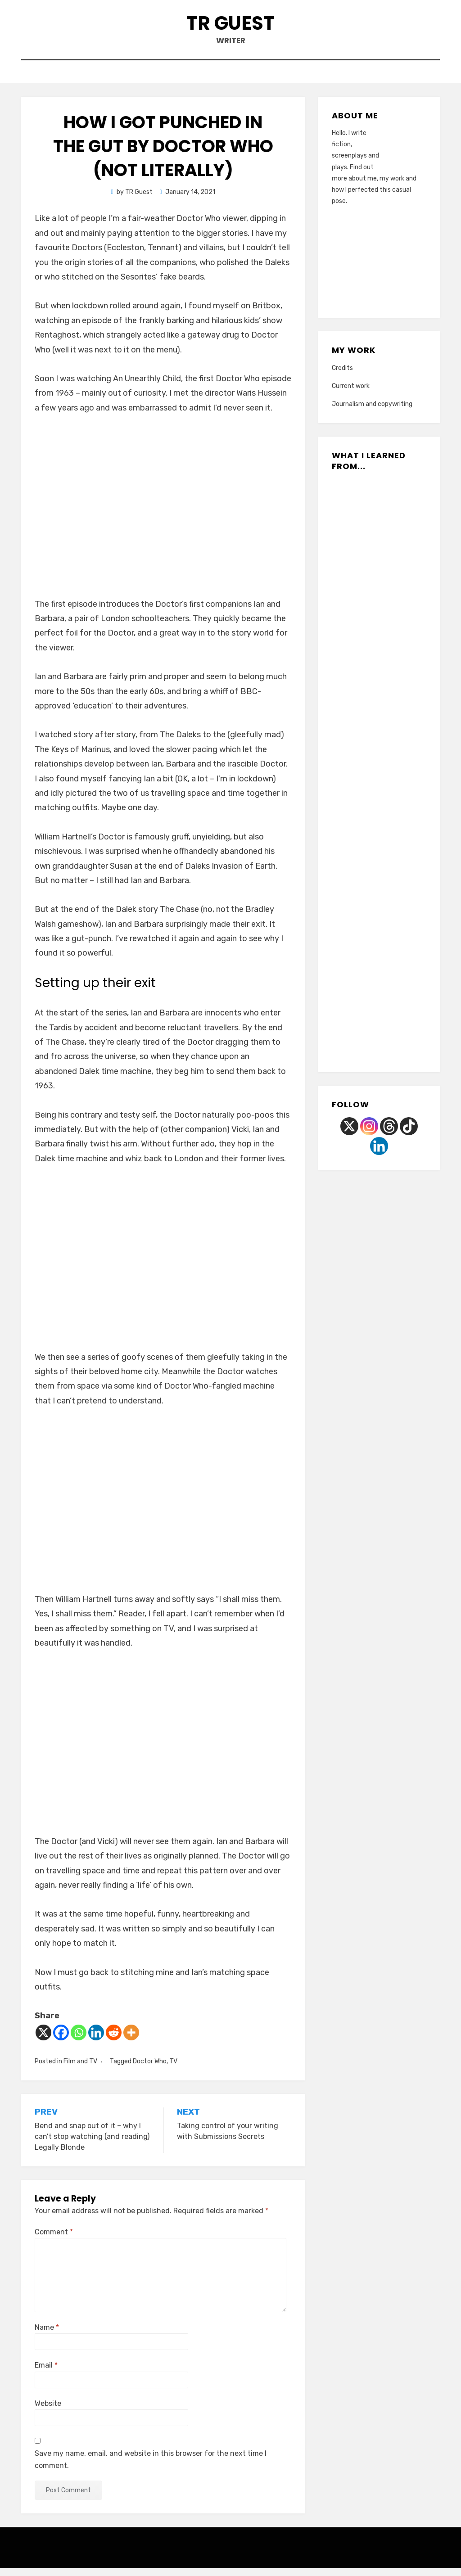 The image size is (461, 2576). I want to click on TV, so click(173, 2069).